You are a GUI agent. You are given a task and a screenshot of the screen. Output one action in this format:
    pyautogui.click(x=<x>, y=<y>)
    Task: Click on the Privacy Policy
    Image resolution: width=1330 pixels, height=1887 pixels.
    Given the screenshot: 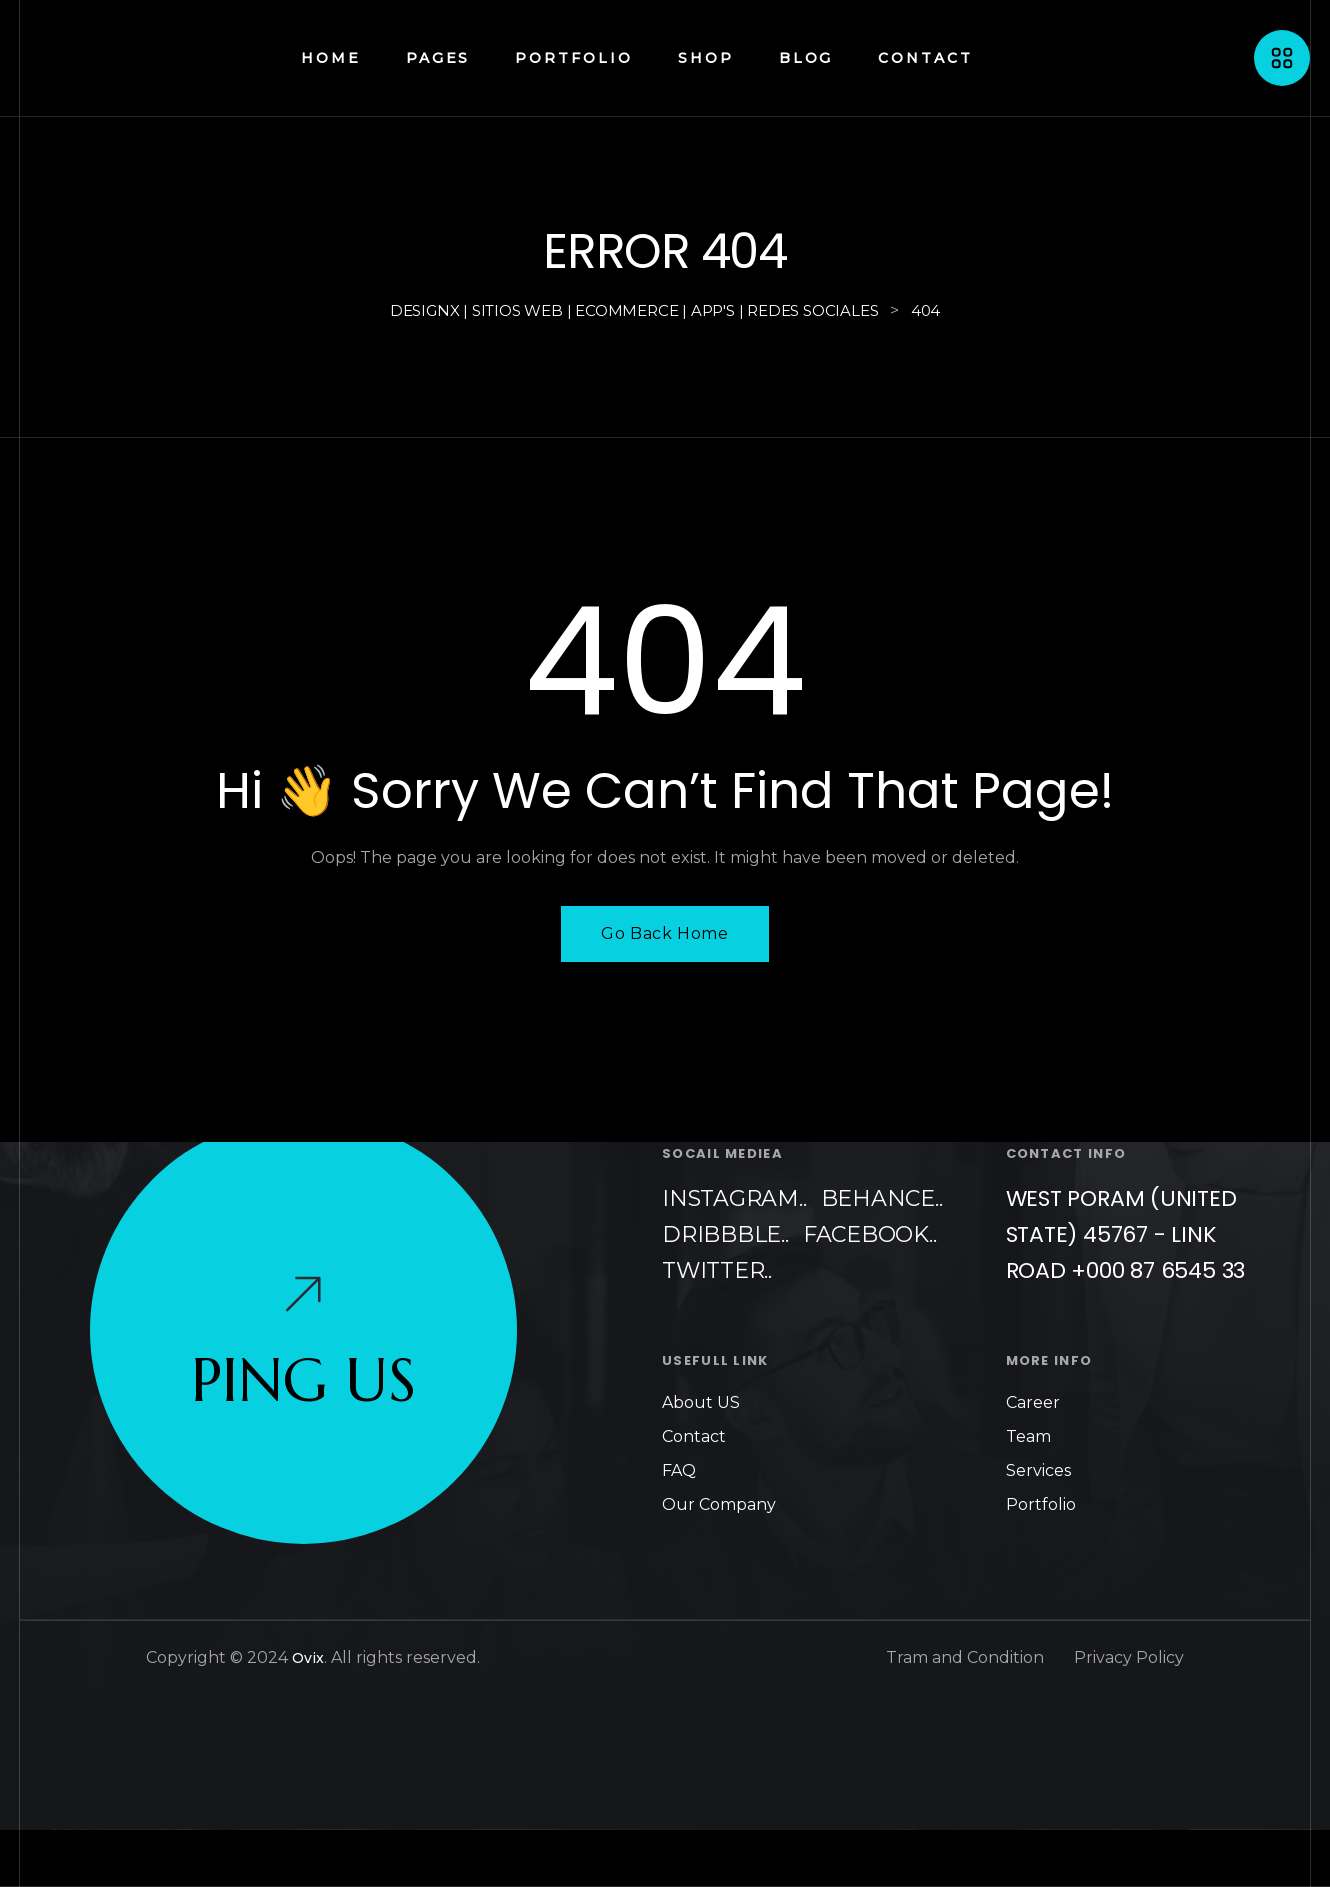 What is the action you would take?
    pyautogui.click(x=1129, y=1657)
    